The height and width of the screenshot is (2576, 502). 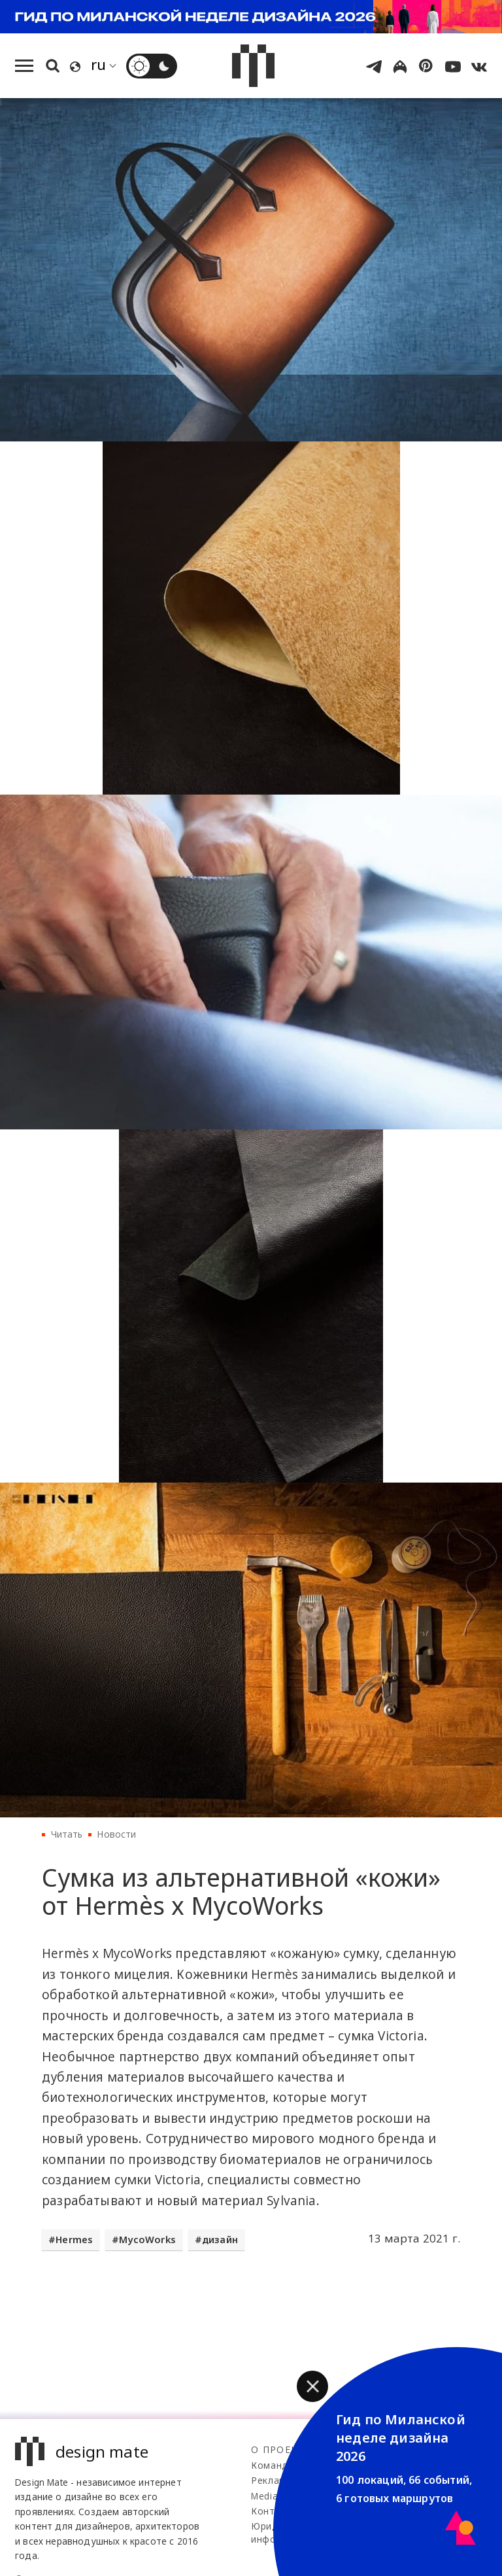 What do you see at coordinates (220, 2239) in the screenshot?
I see `дизайн` at bounding box center [220, 2239].